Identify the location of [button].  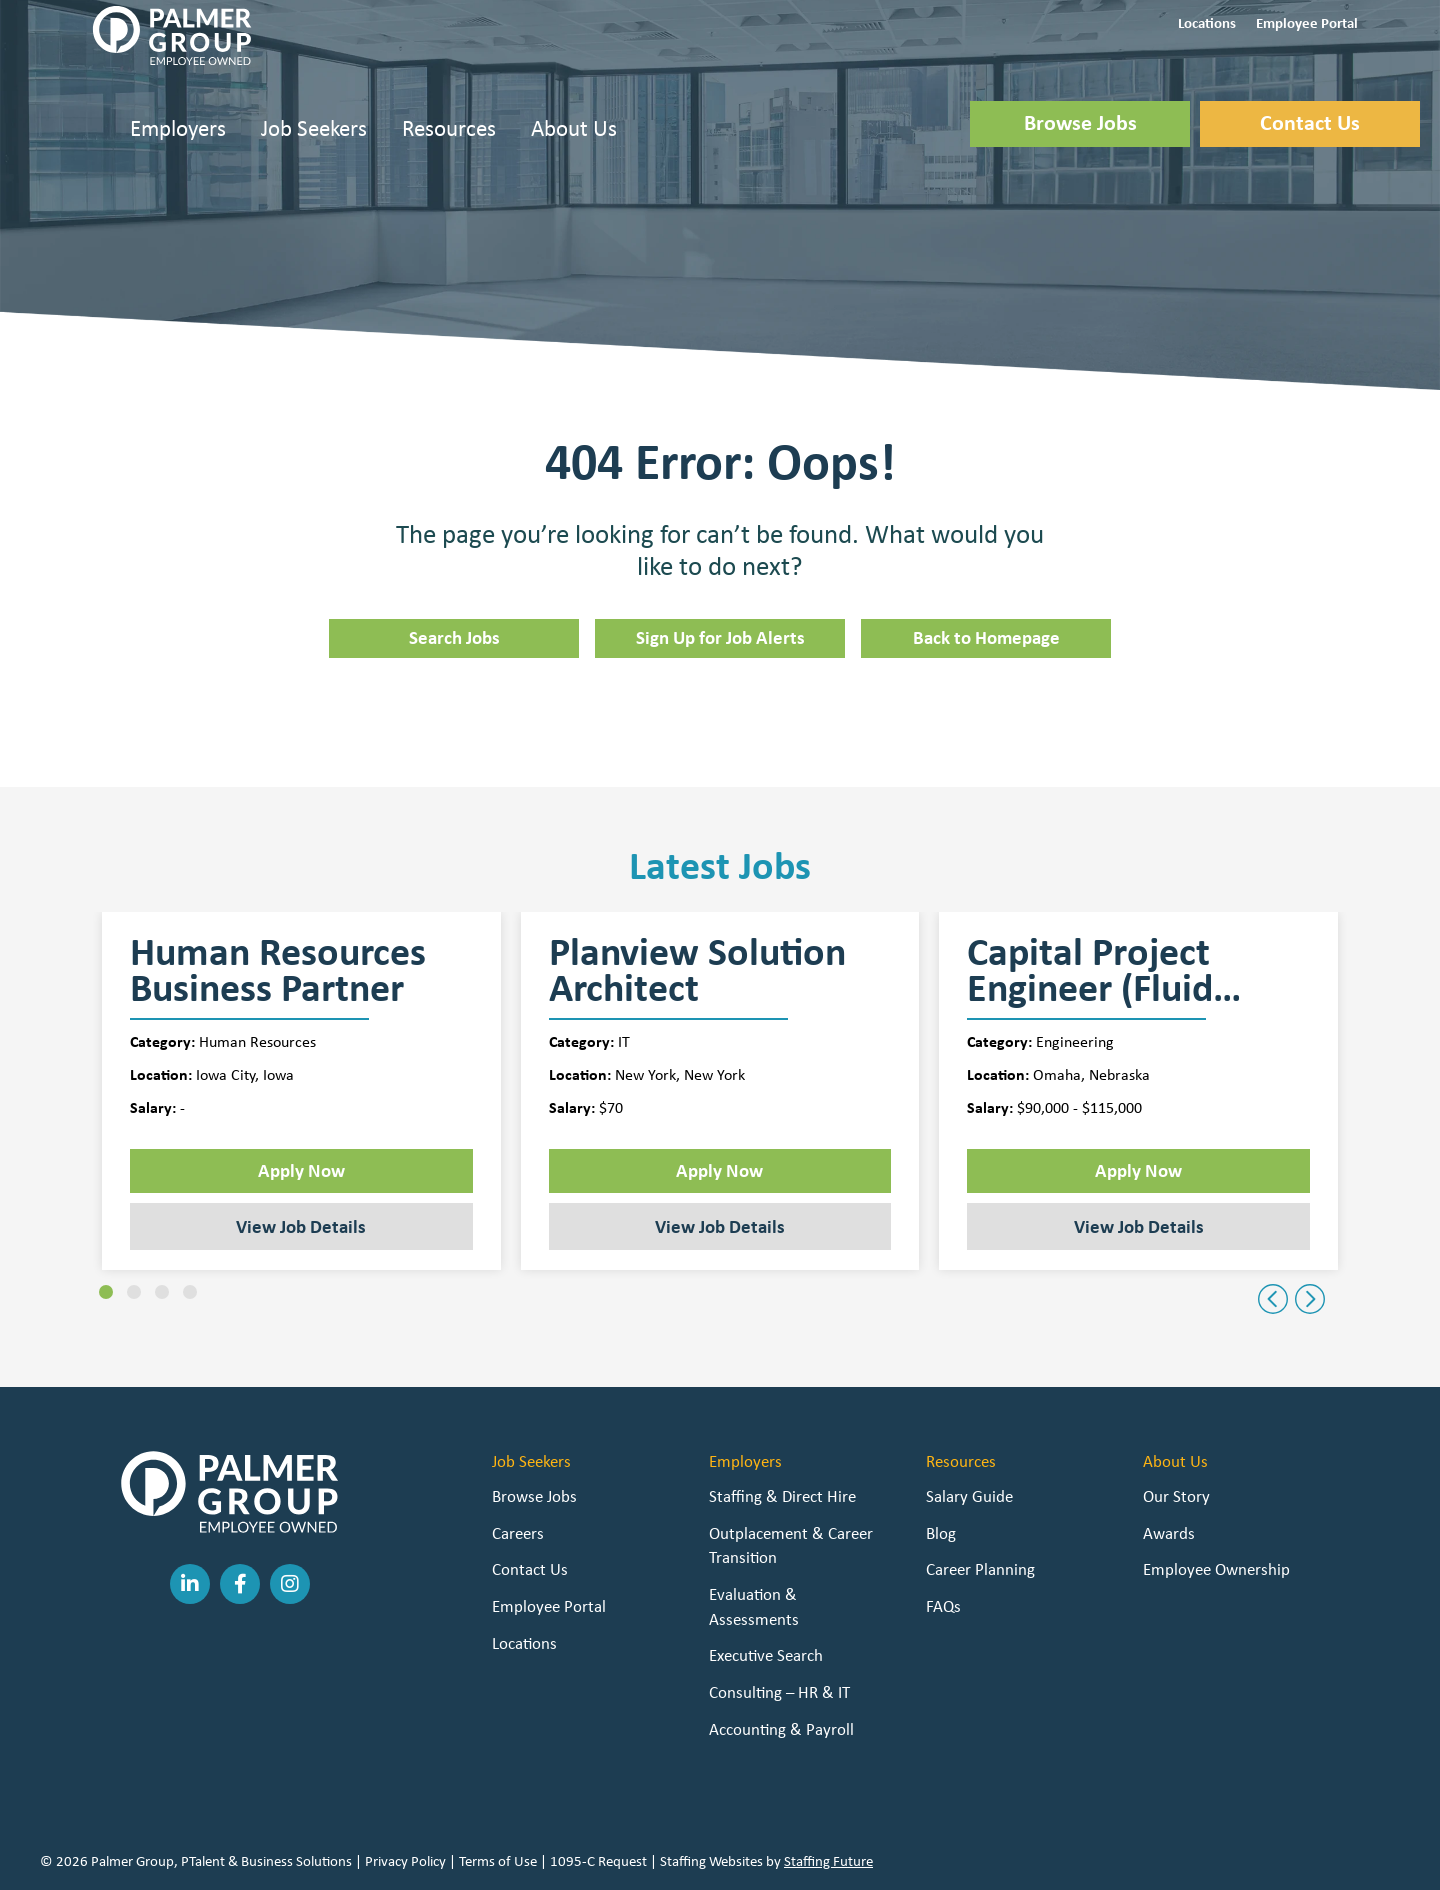
(1207, 21).